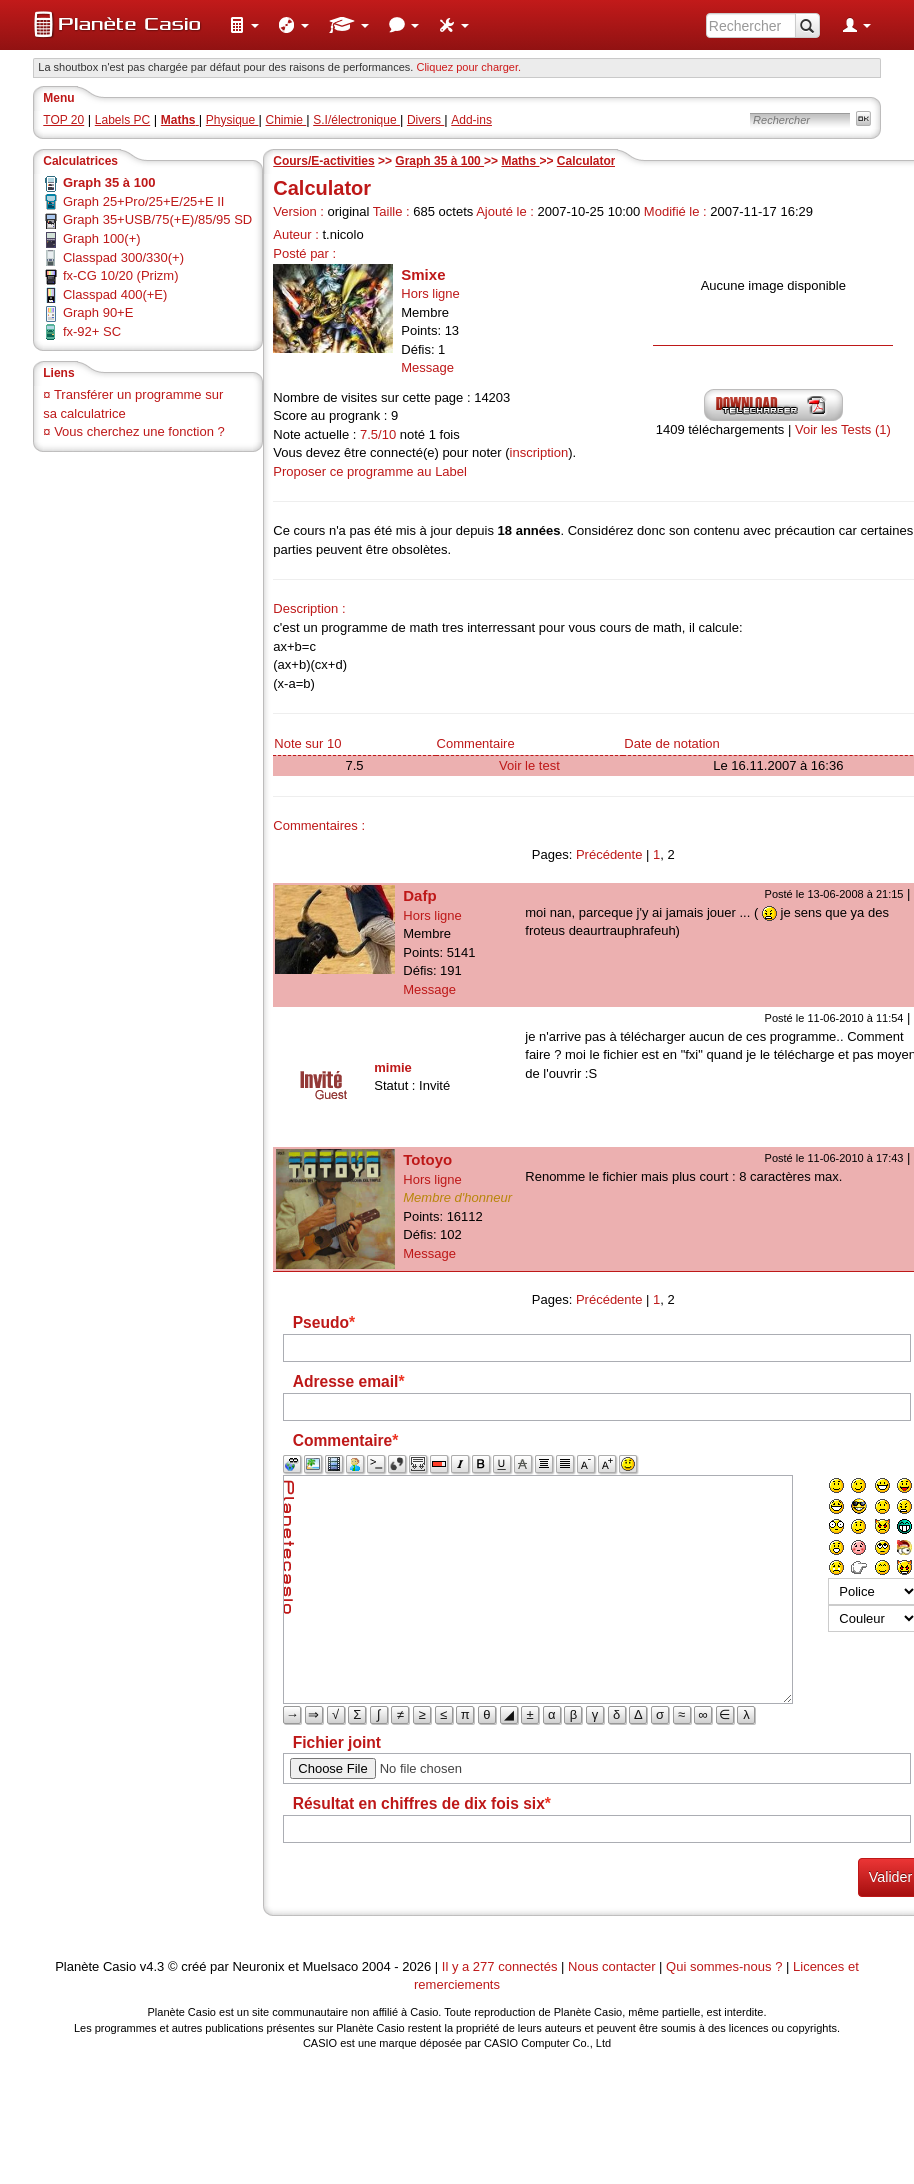 This screenshot has height=2184, width=914. I want to click on Date de notation, so click(671, 743).